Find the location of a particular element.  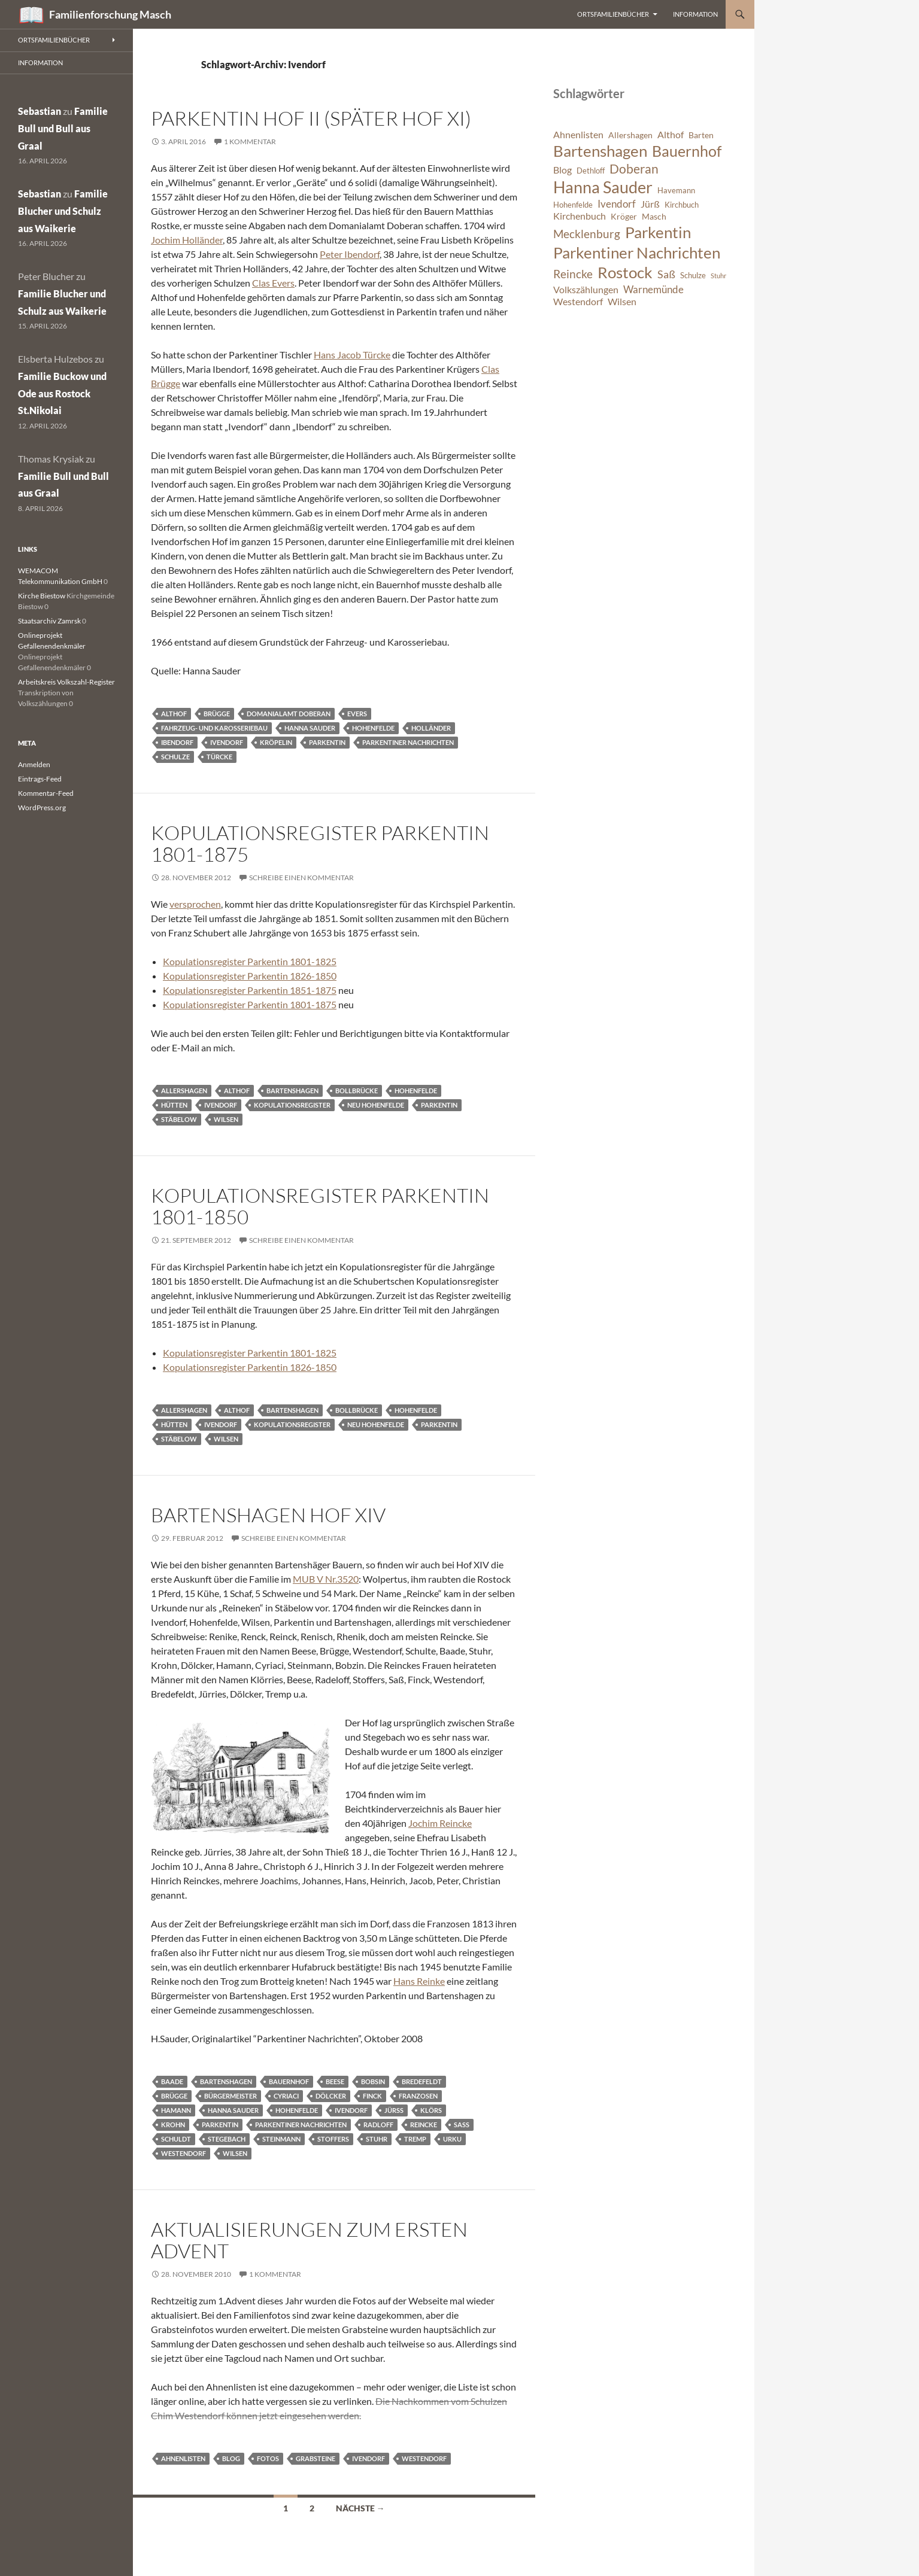

Kirche Biestow is located at coordinates (41, 595).